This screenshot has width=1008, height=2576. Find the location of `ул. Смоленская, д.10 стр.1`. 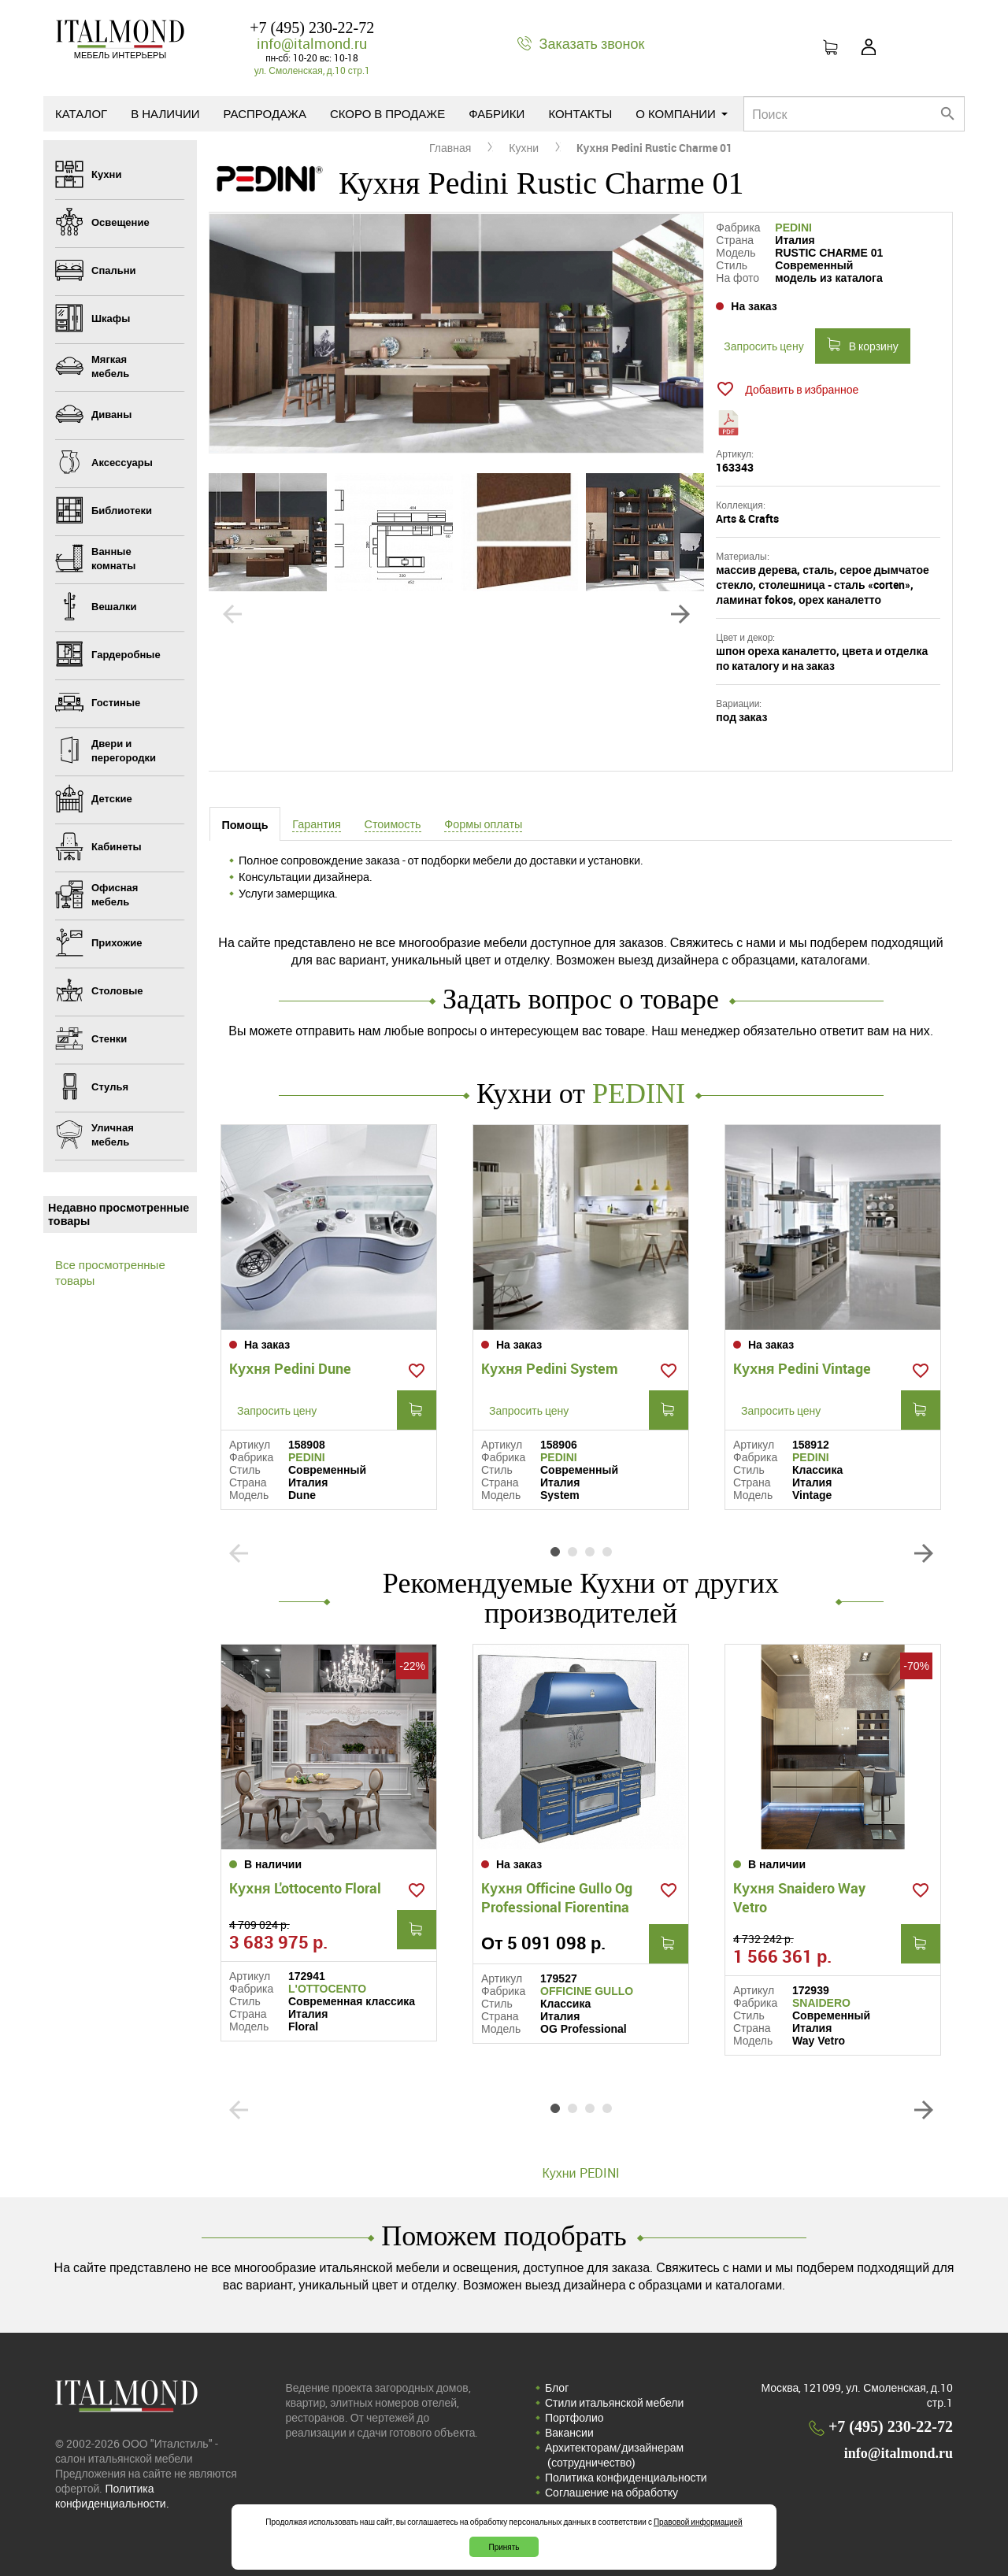

ул. Смоленская, д.10 стр.1 is located at coordinates (312, 70).